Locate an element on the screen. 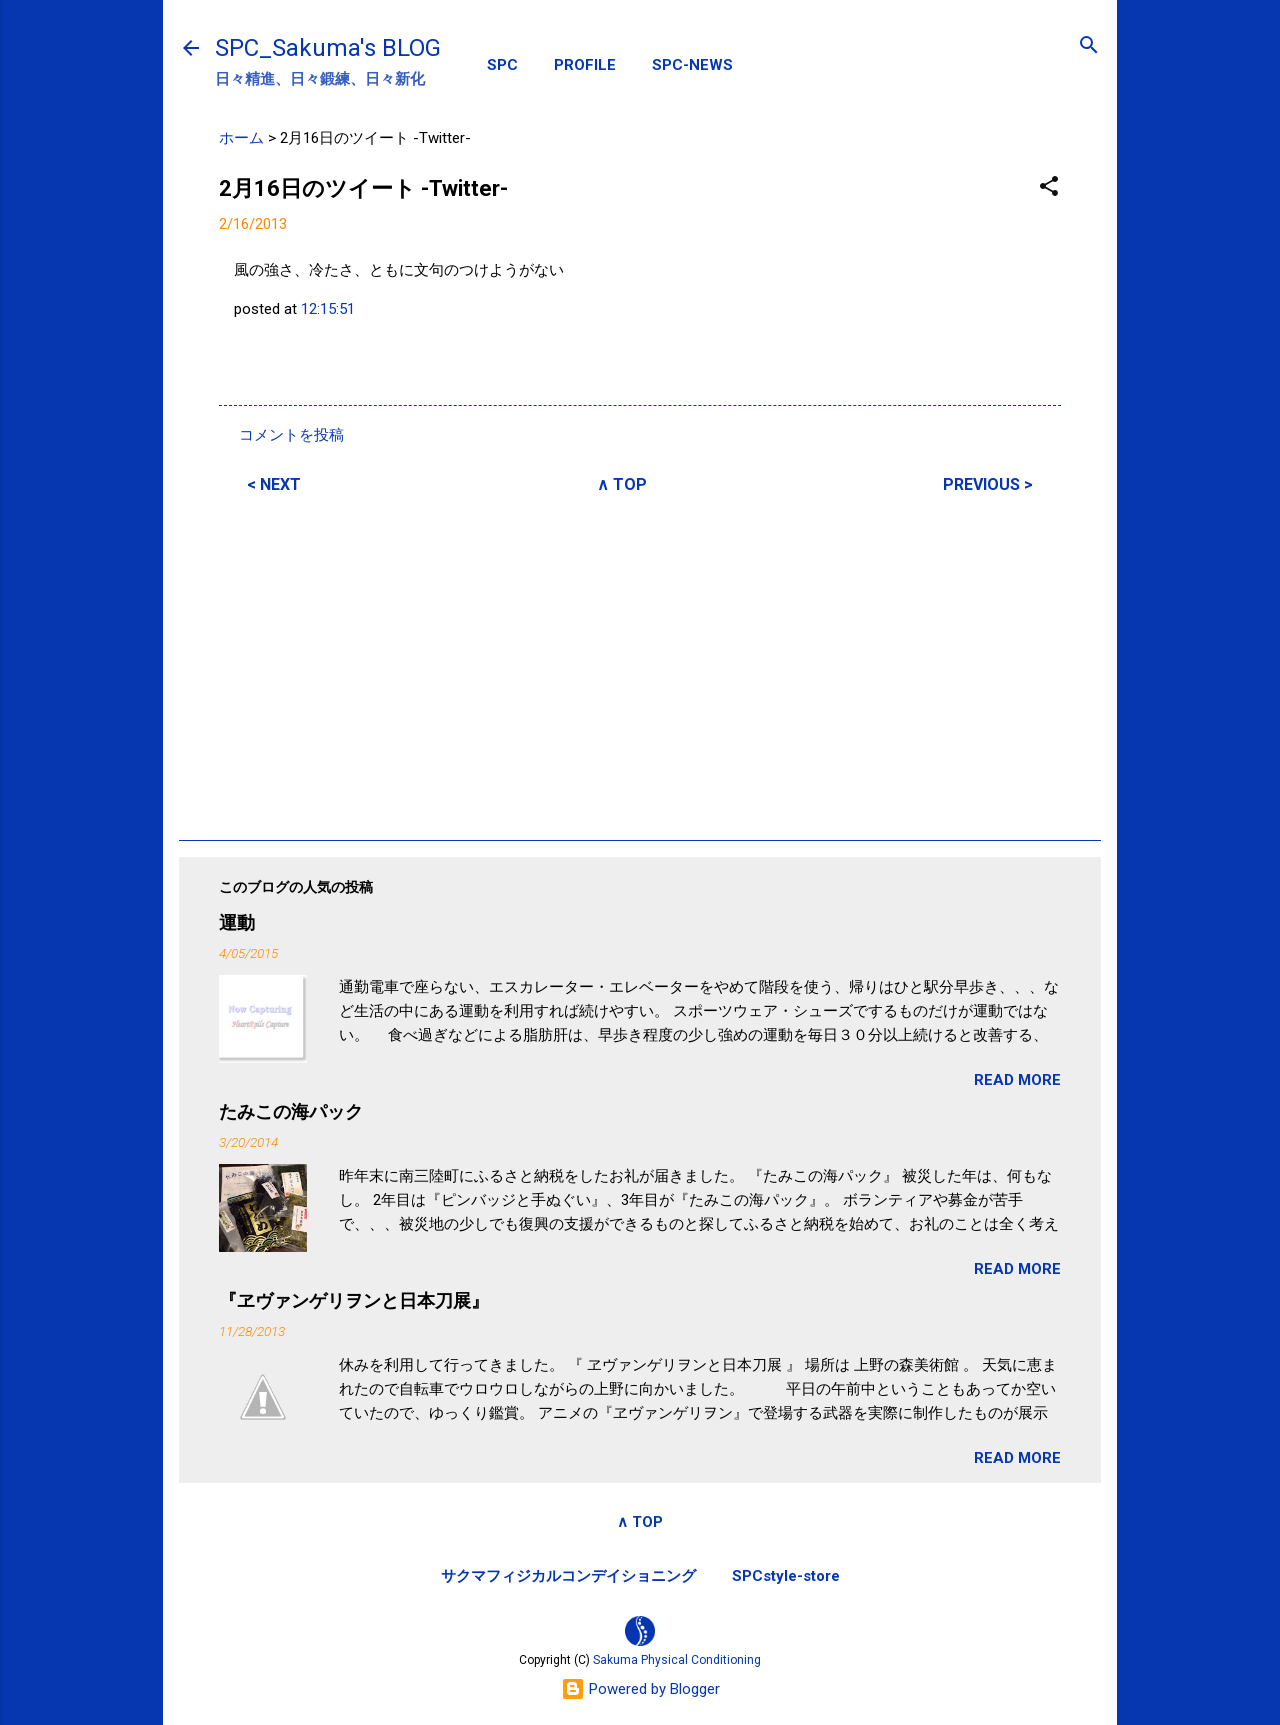 This screenshot has width=1280, height=1725. サクマフィジカルコンデイショニング is located at coordinates (568, 1576).